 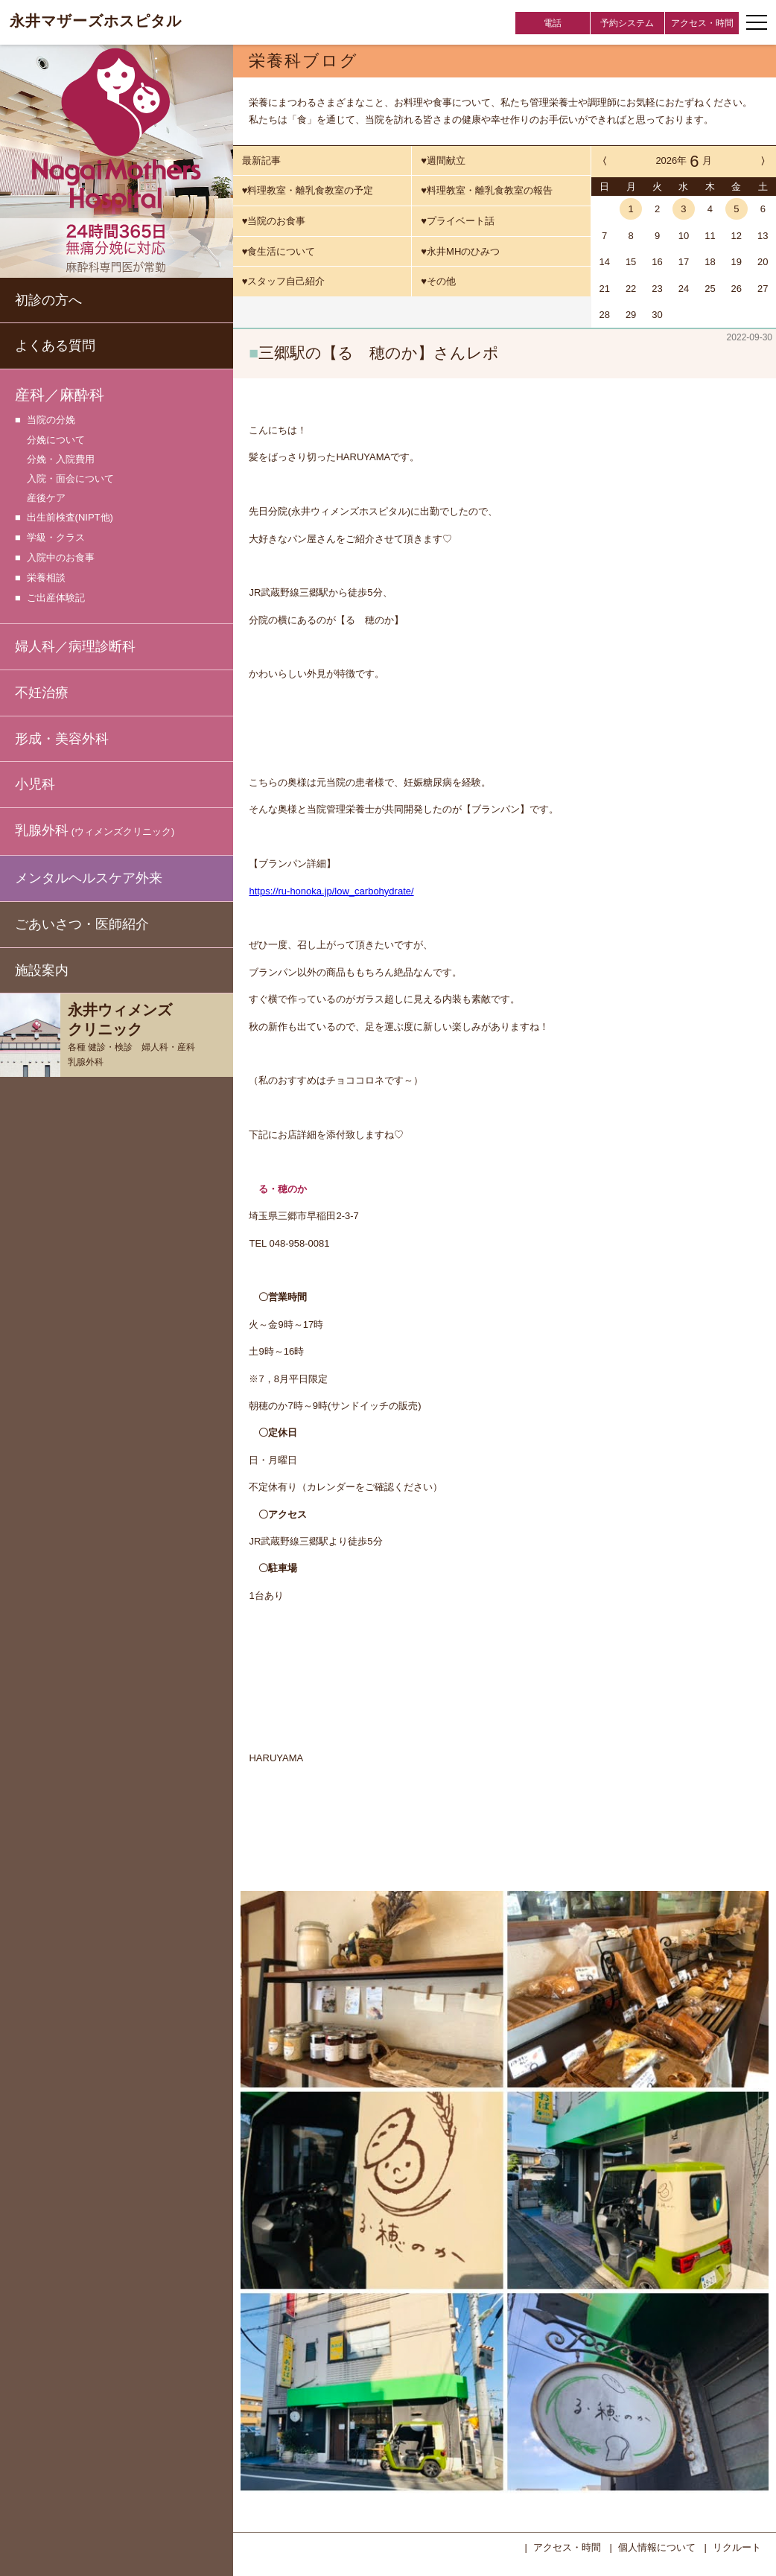 What do you see at coordinates (487, 190) in the screenshot?
I see `♥料理教室・離乳食教室の報告` at bounding box center [487, 190].